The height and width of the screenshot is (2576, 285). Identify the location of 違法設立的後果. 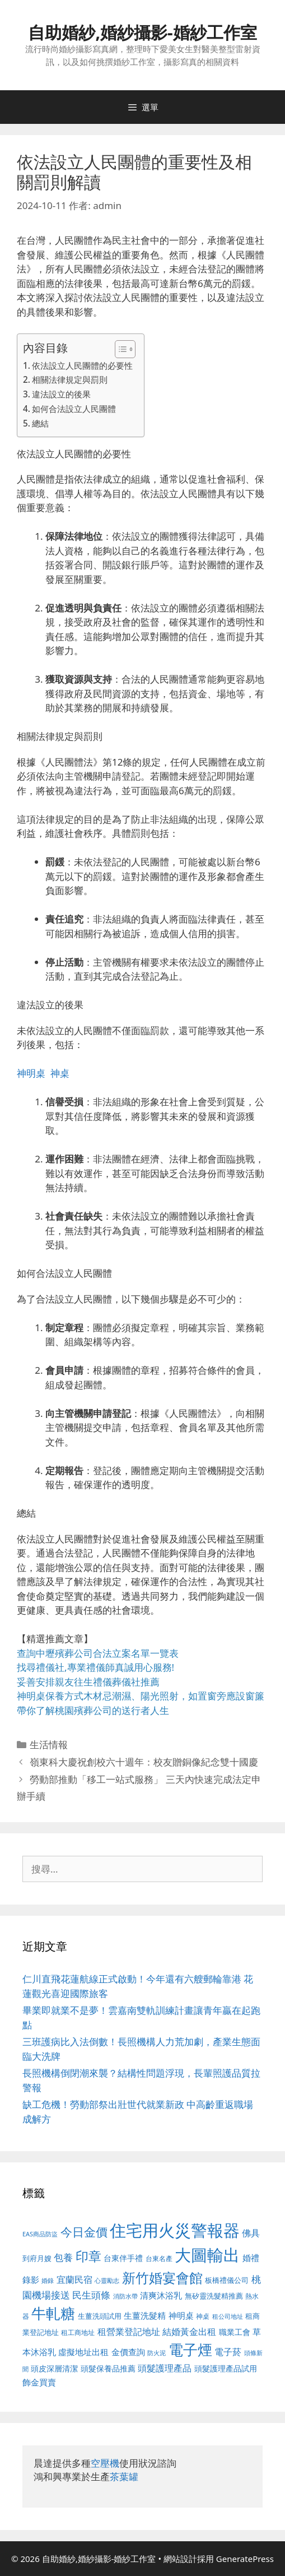
(61, 394).